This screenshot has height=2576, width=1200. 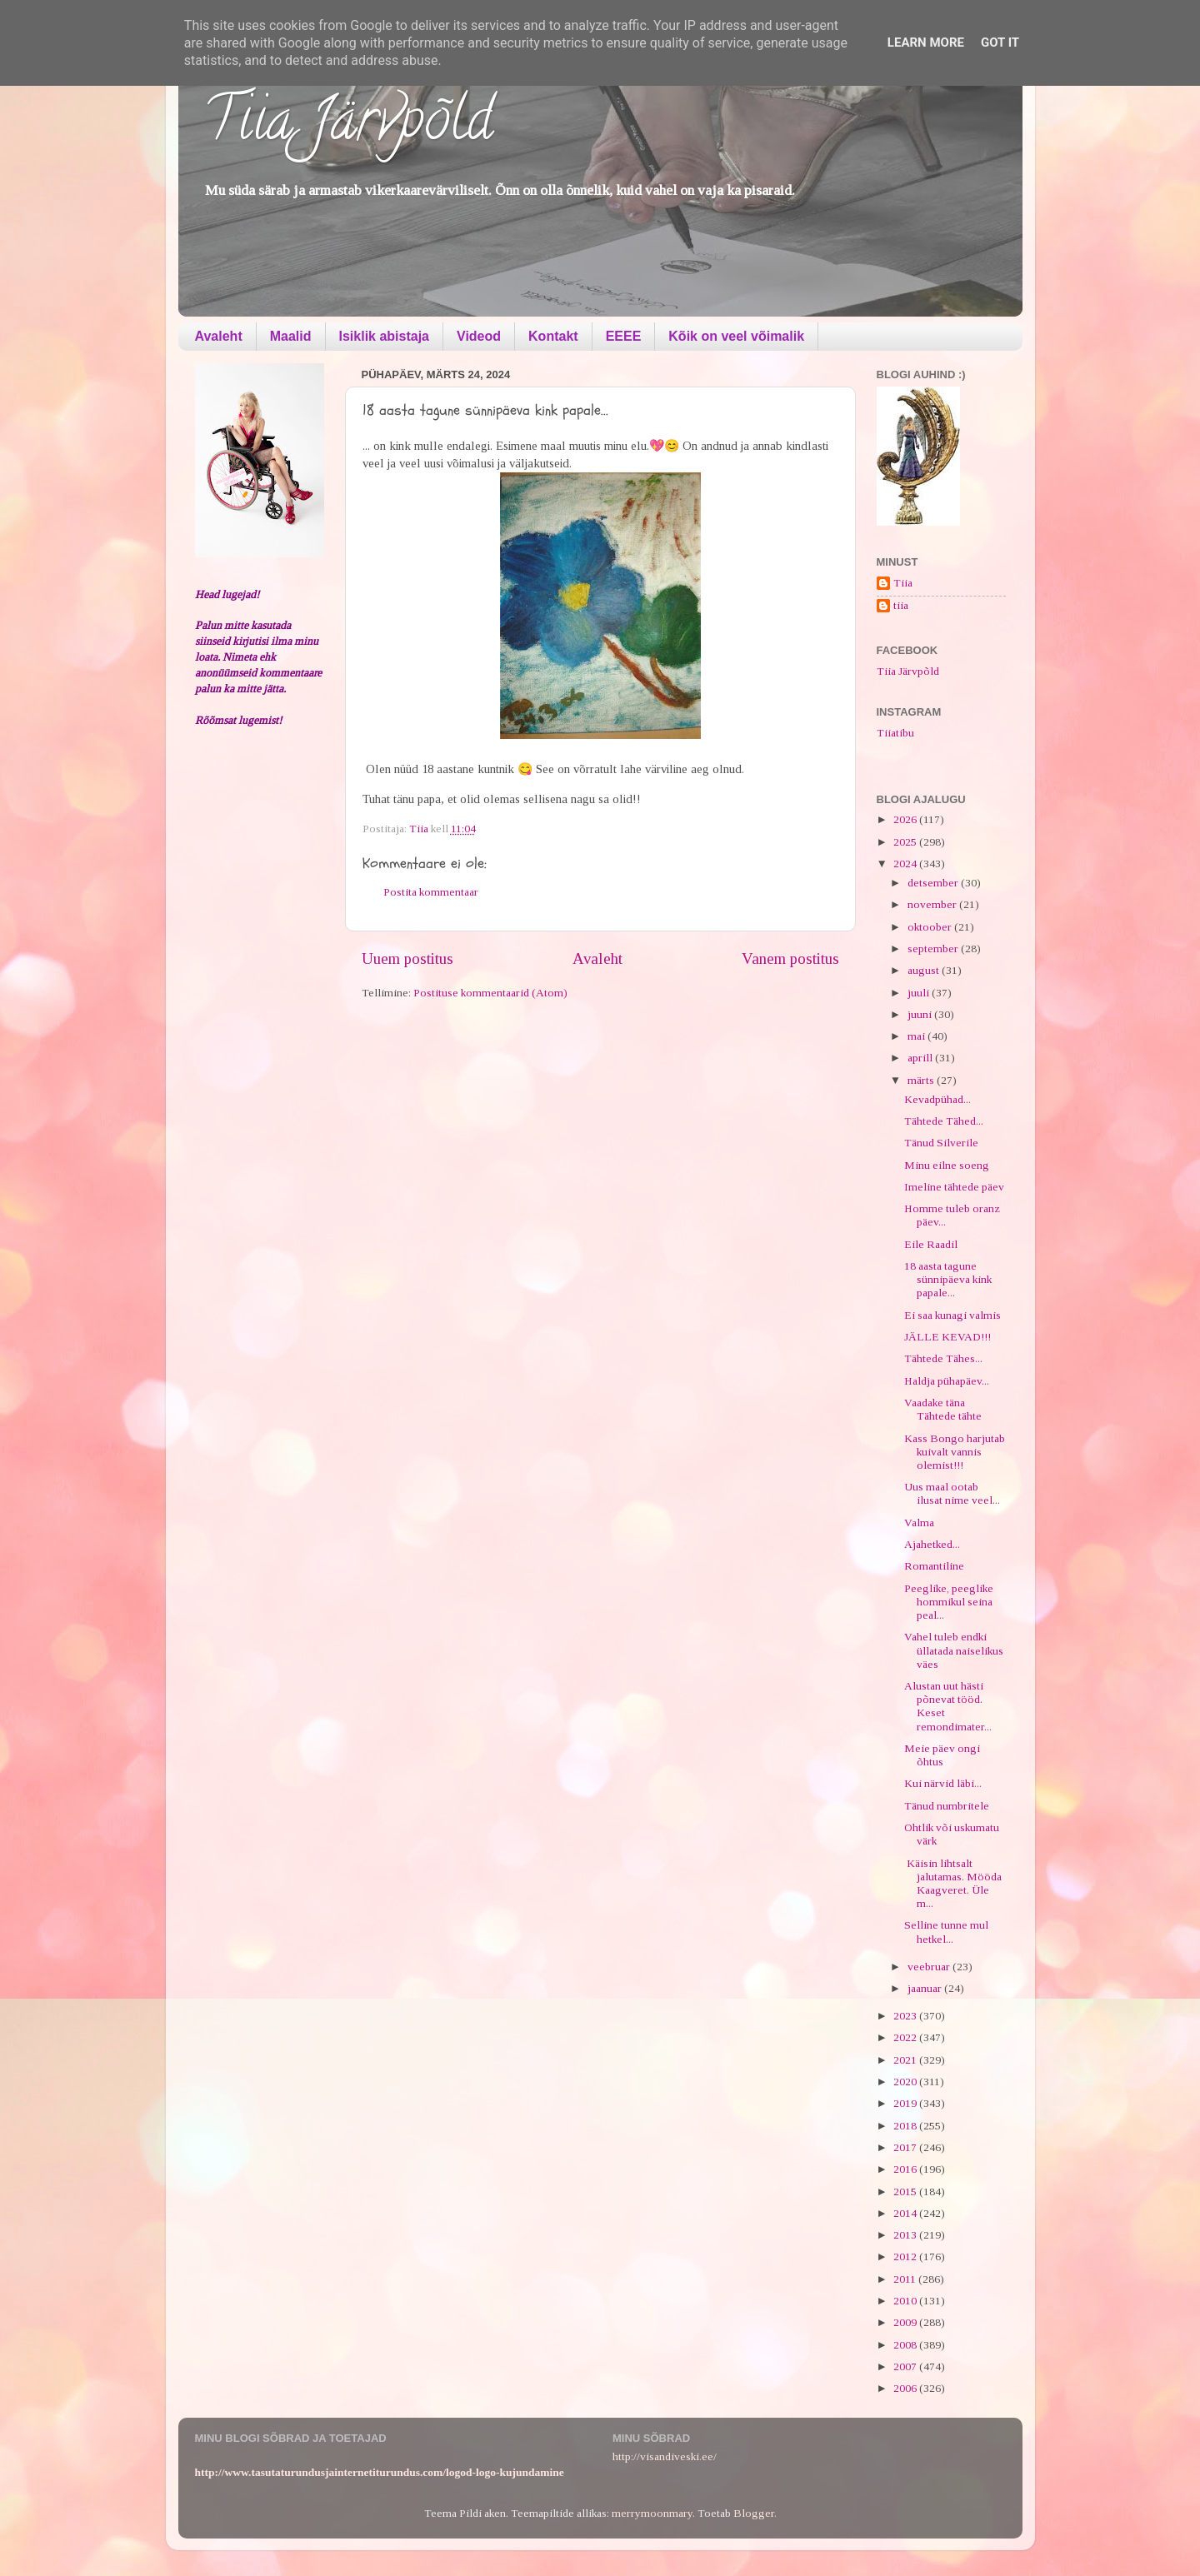 What do you see at coordinates (490, 992) in the screenshot?
I see `Postituse kommentaarid (Atom)` at bounding box center [490, 992].